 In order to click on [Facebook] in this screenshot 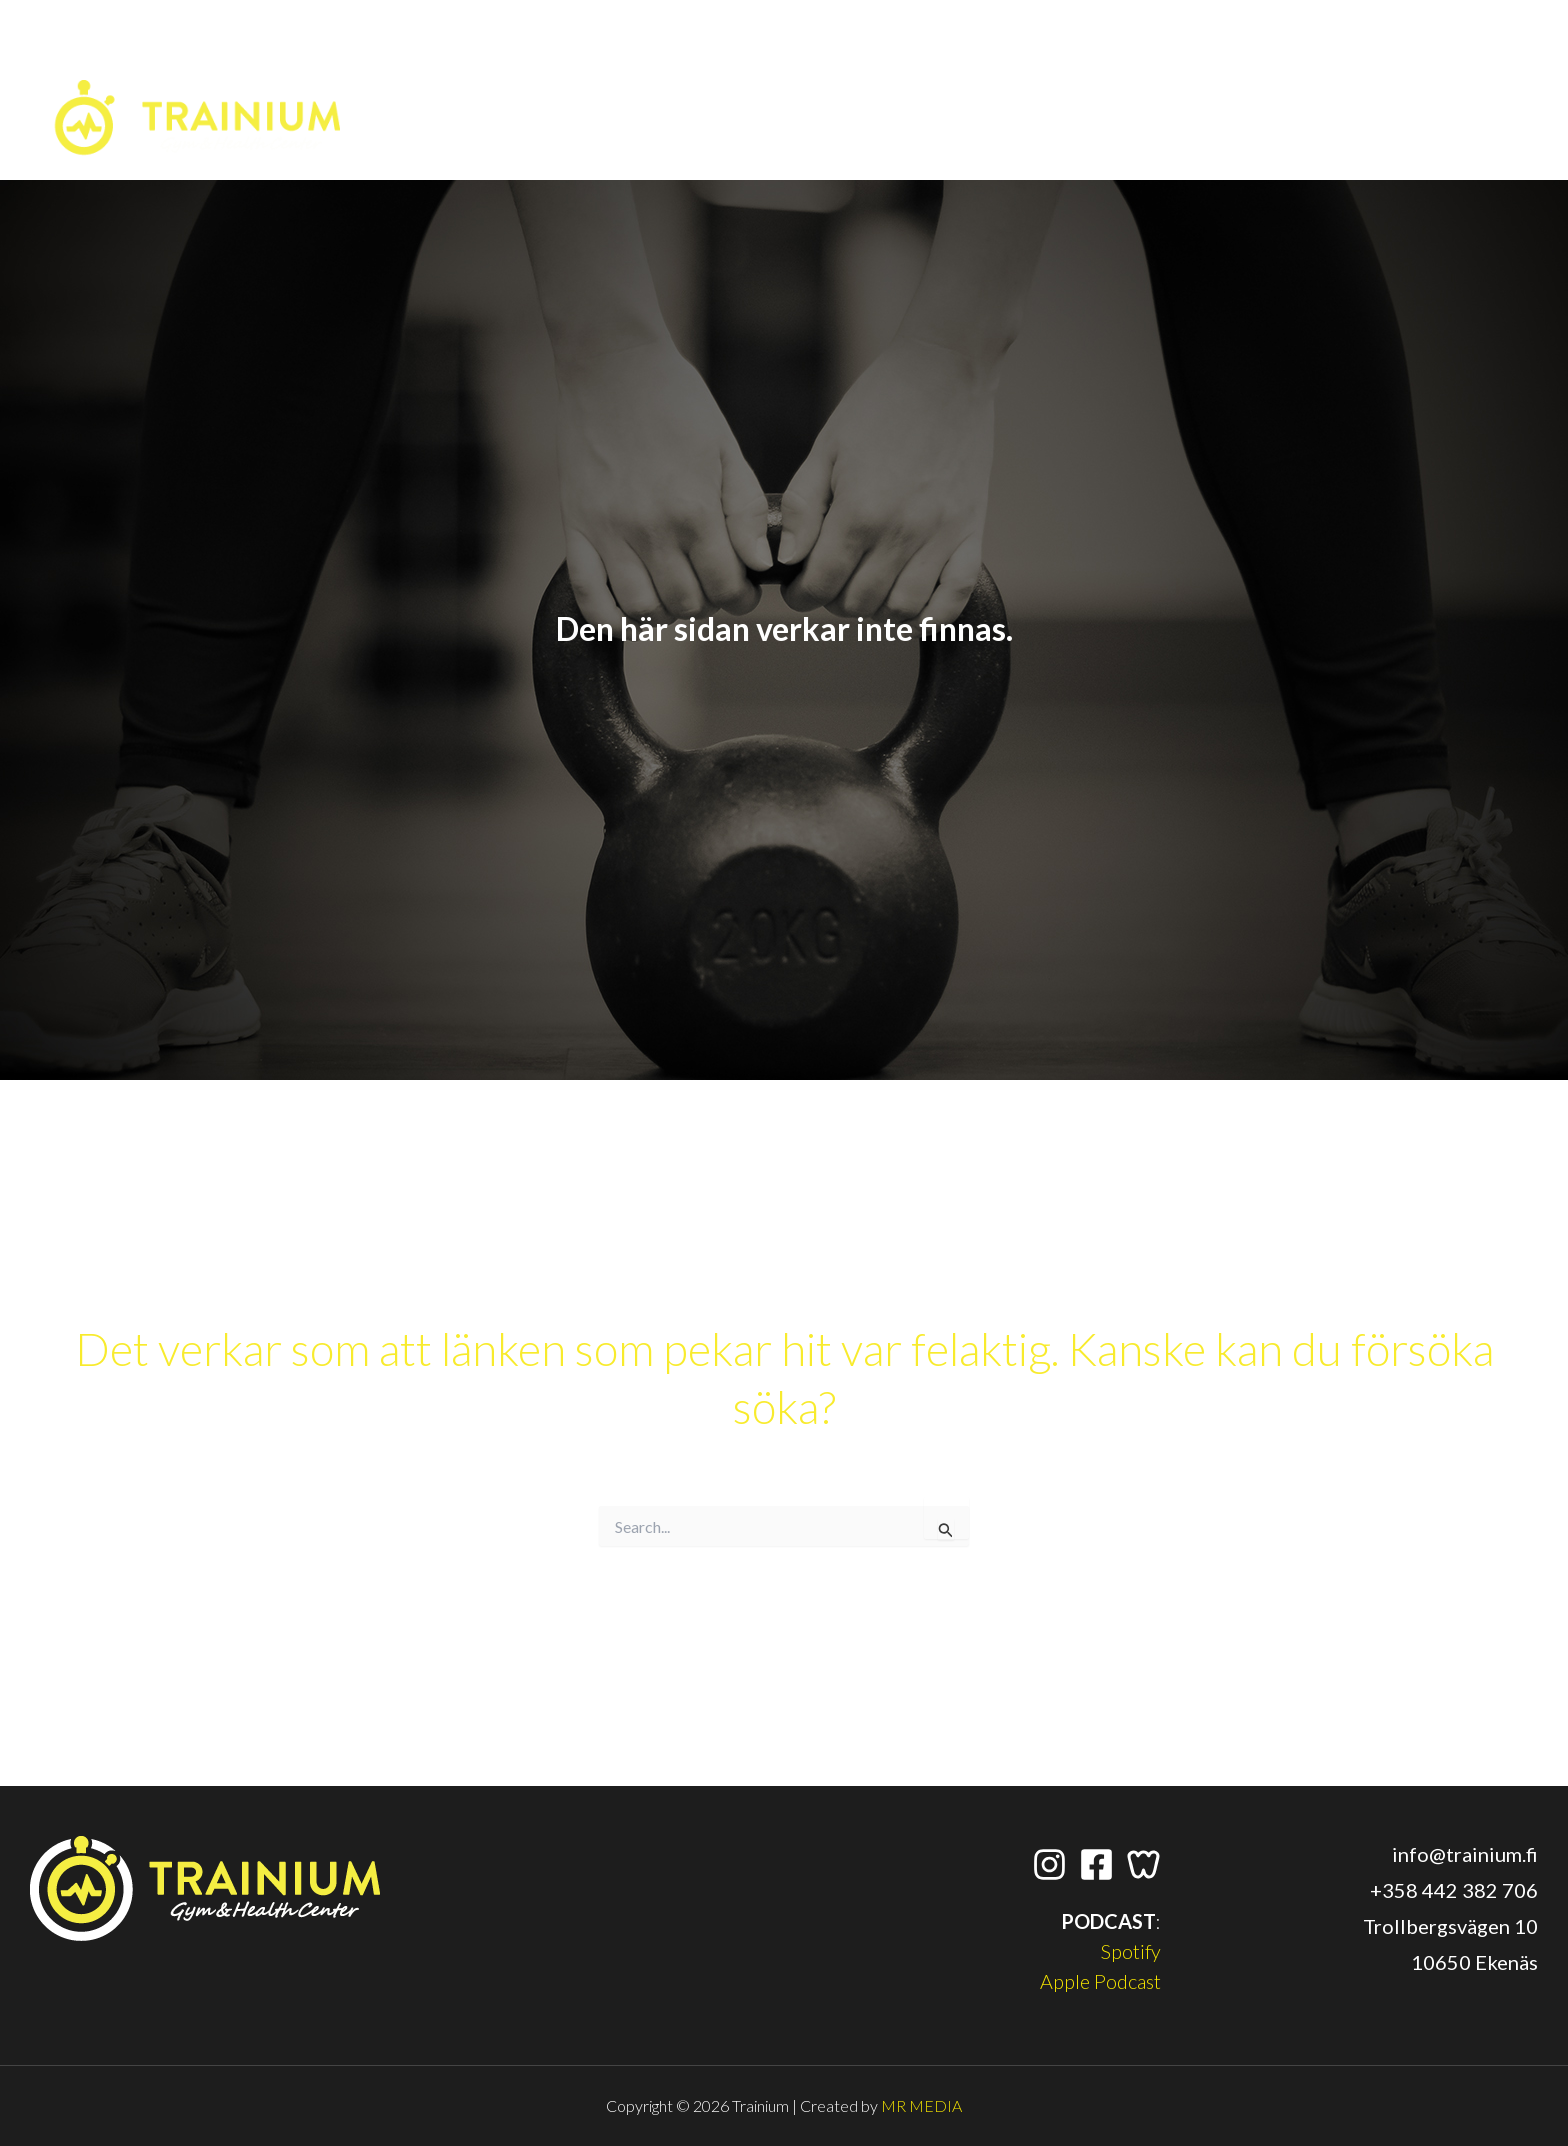, I will do `click(1346, 59)`.